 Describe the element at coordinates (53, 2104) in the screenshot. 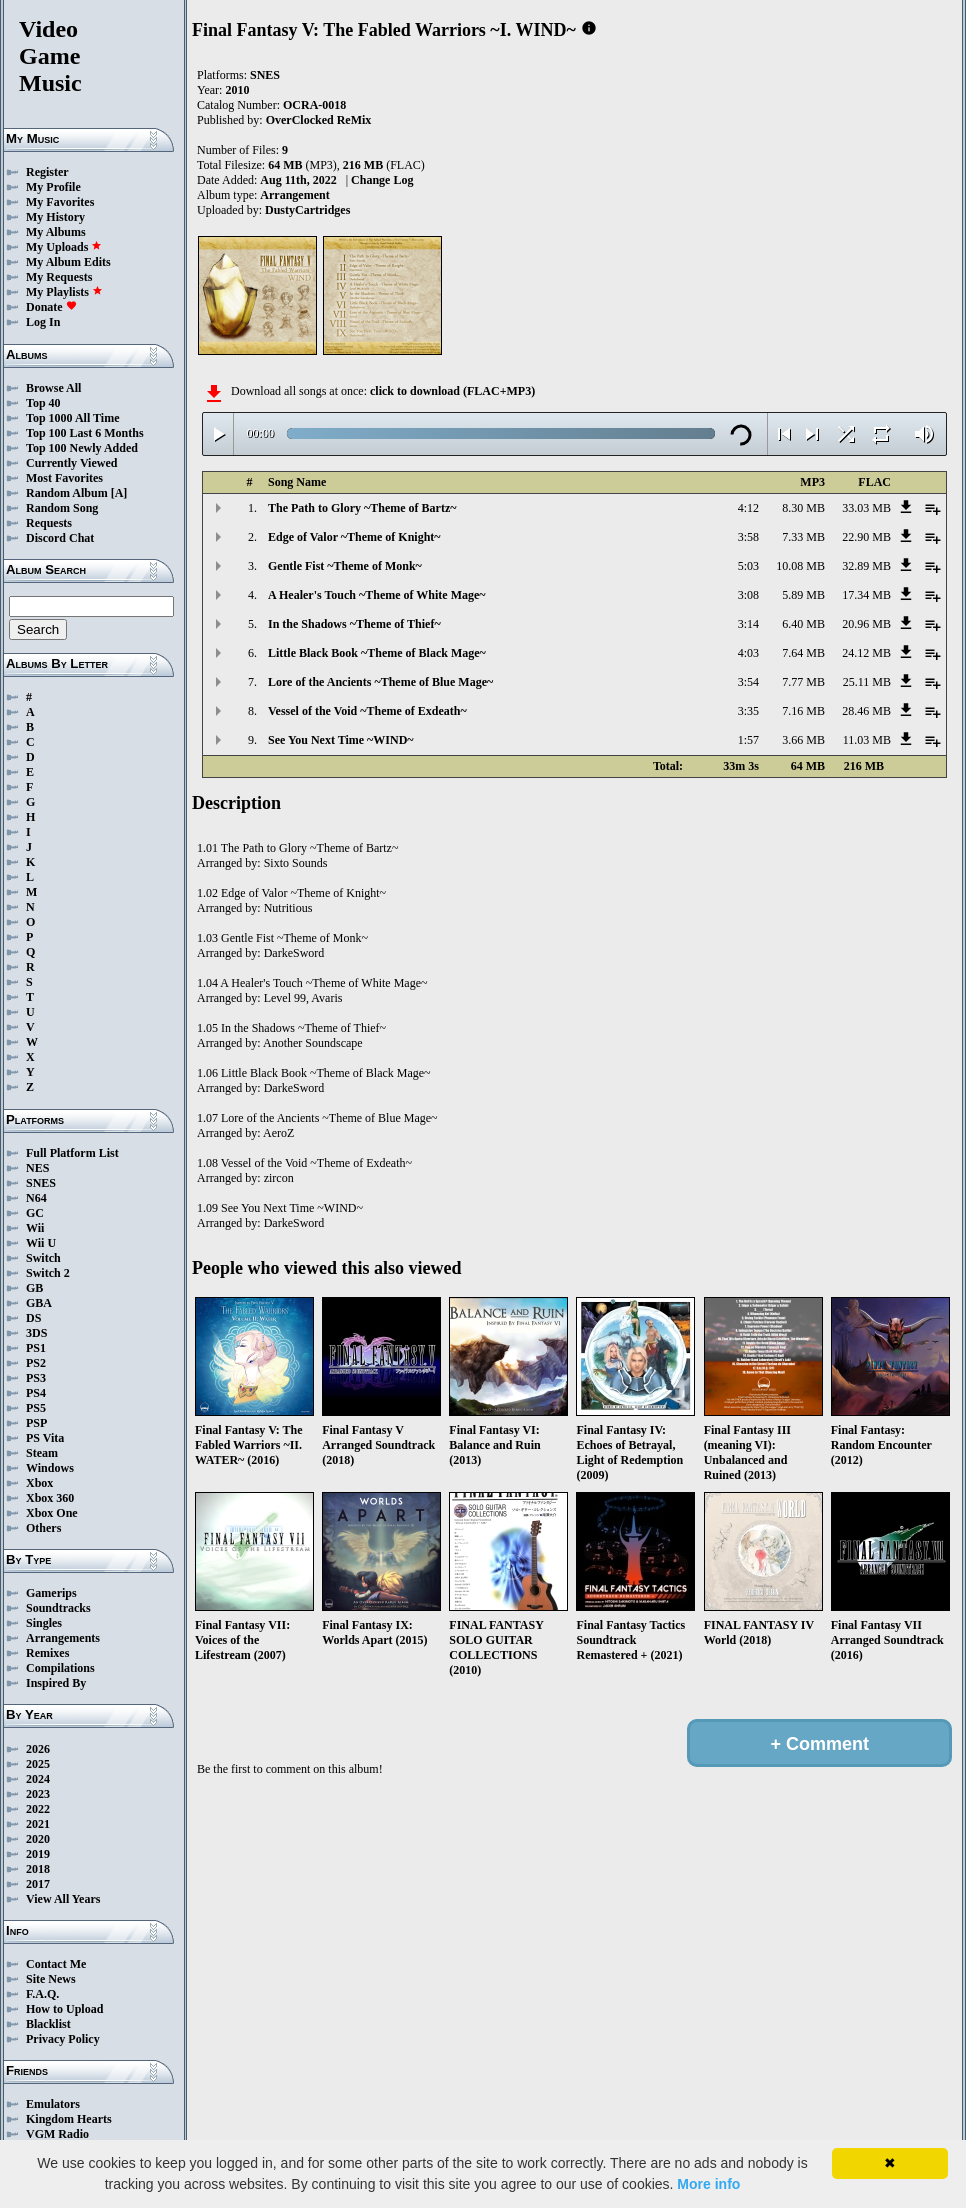

I see `Emulators` at that location.